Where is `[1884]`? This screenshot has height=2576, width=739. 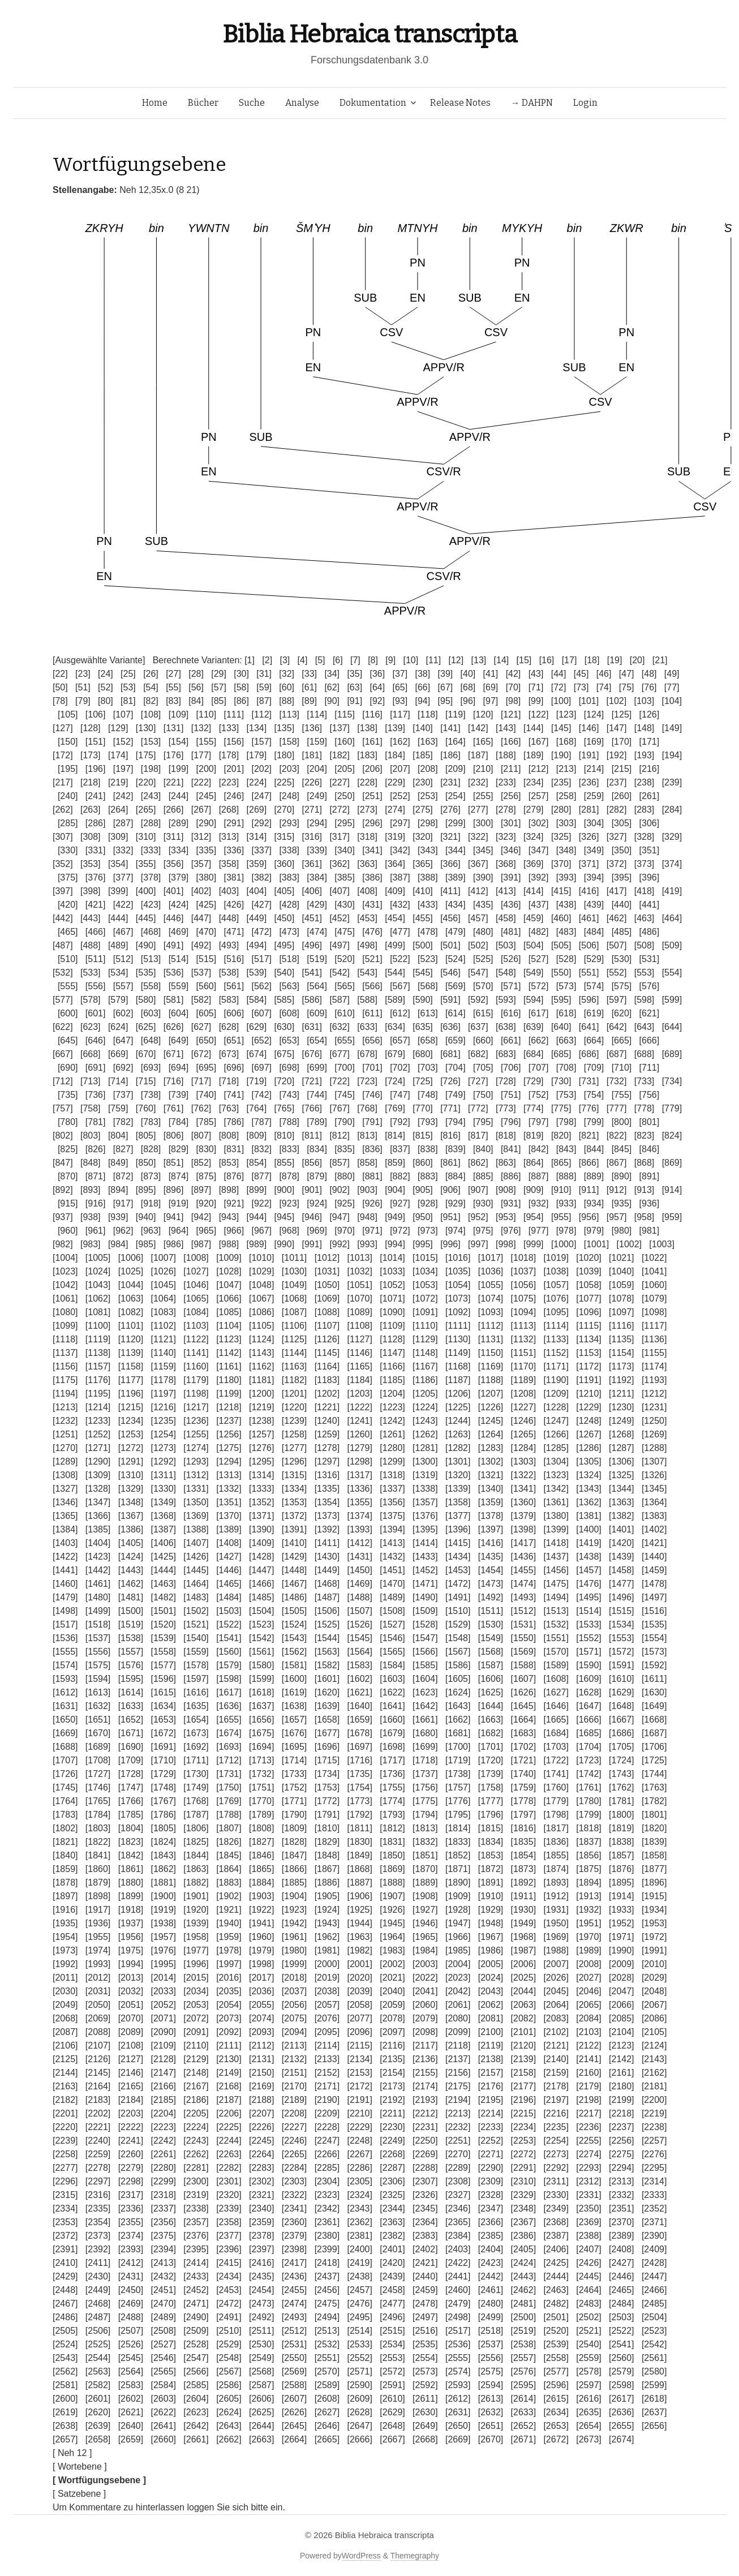
[1884] is located at coordinates (261, 1882).